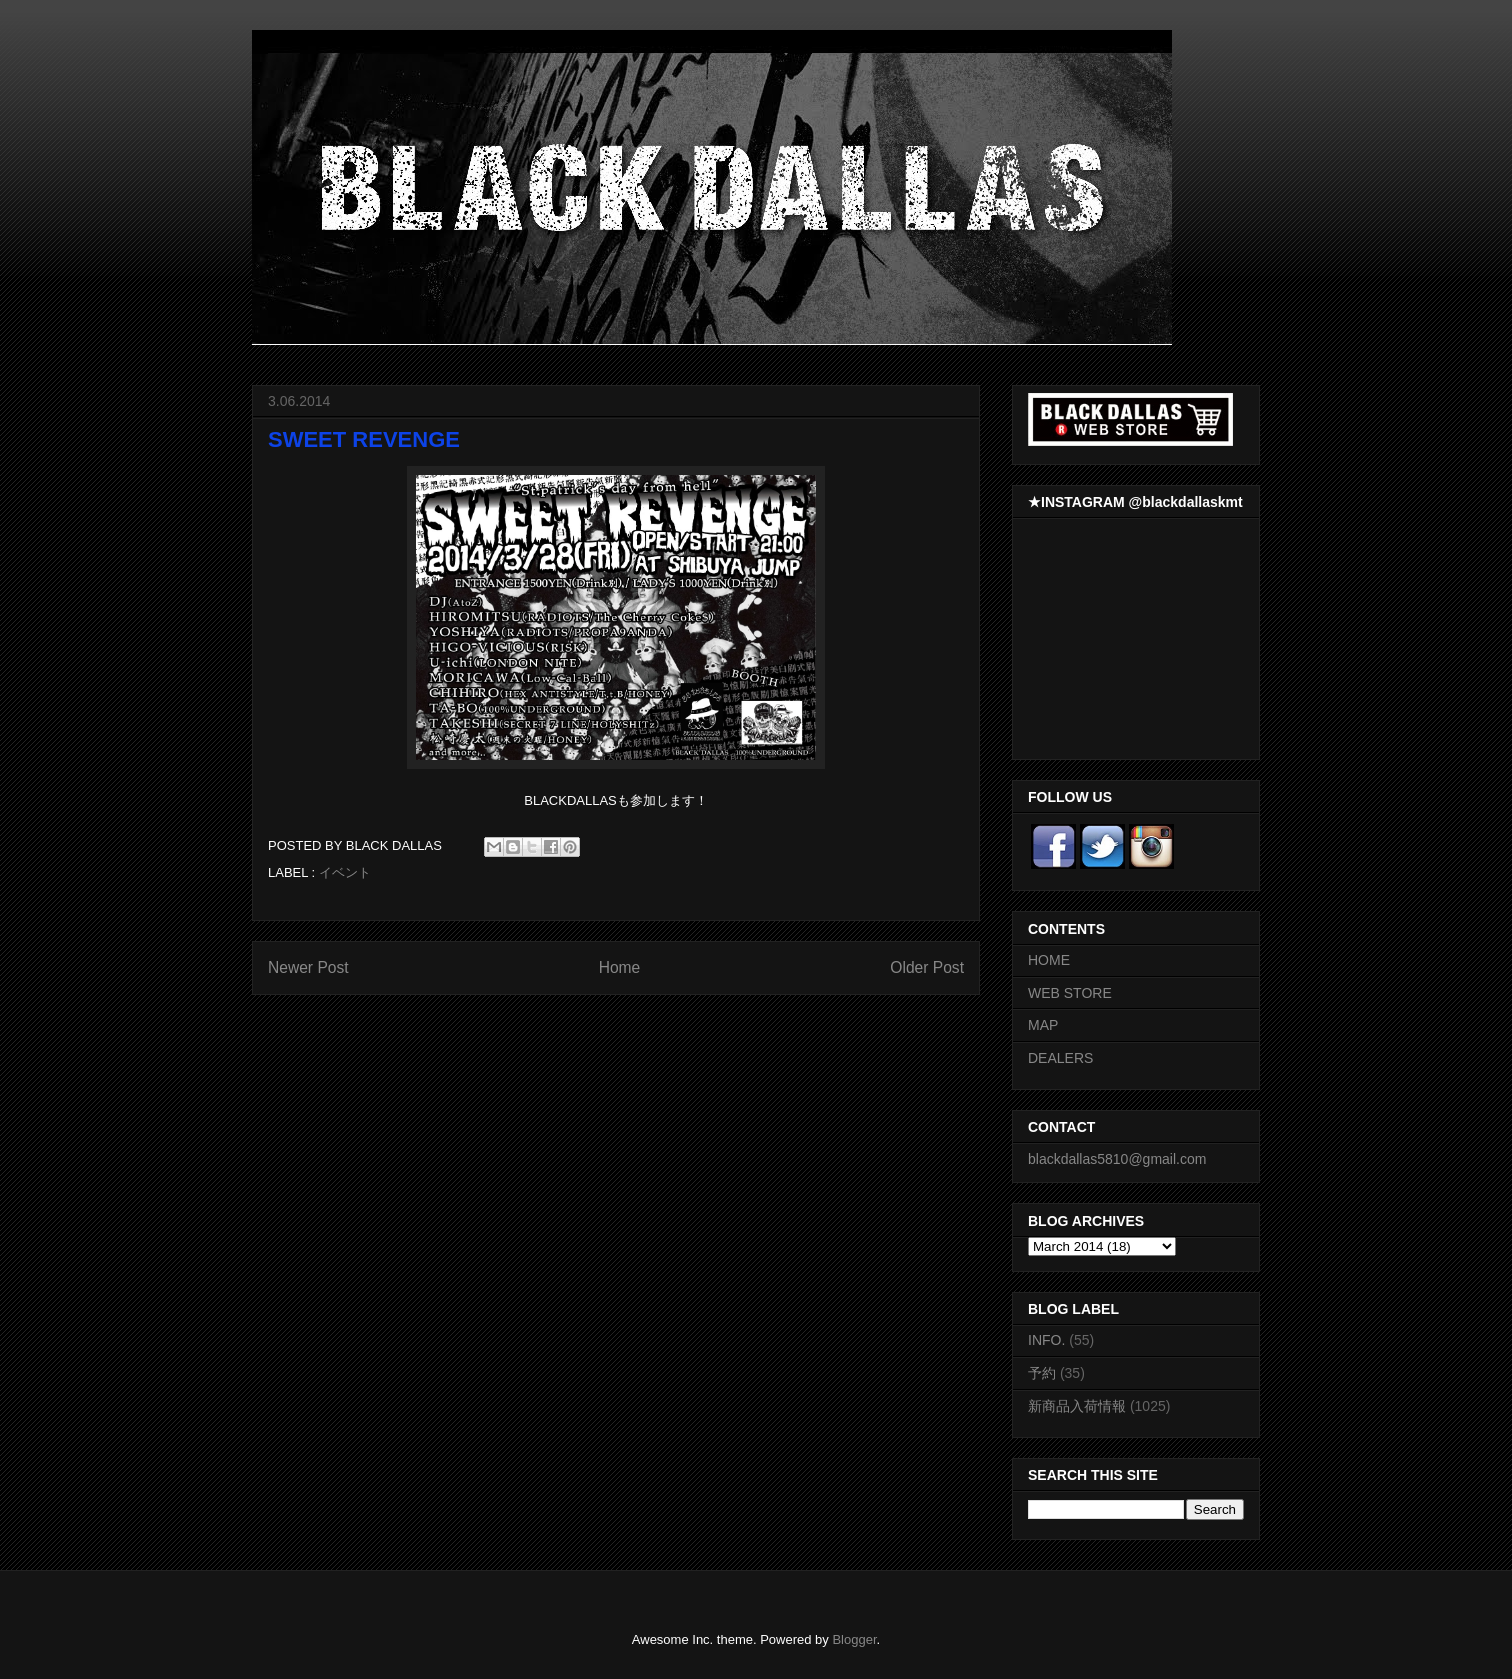  What do you see at coordinates (308, 967) in the screenshot?
I see `Newer Post` at bounding box center [308, 967].